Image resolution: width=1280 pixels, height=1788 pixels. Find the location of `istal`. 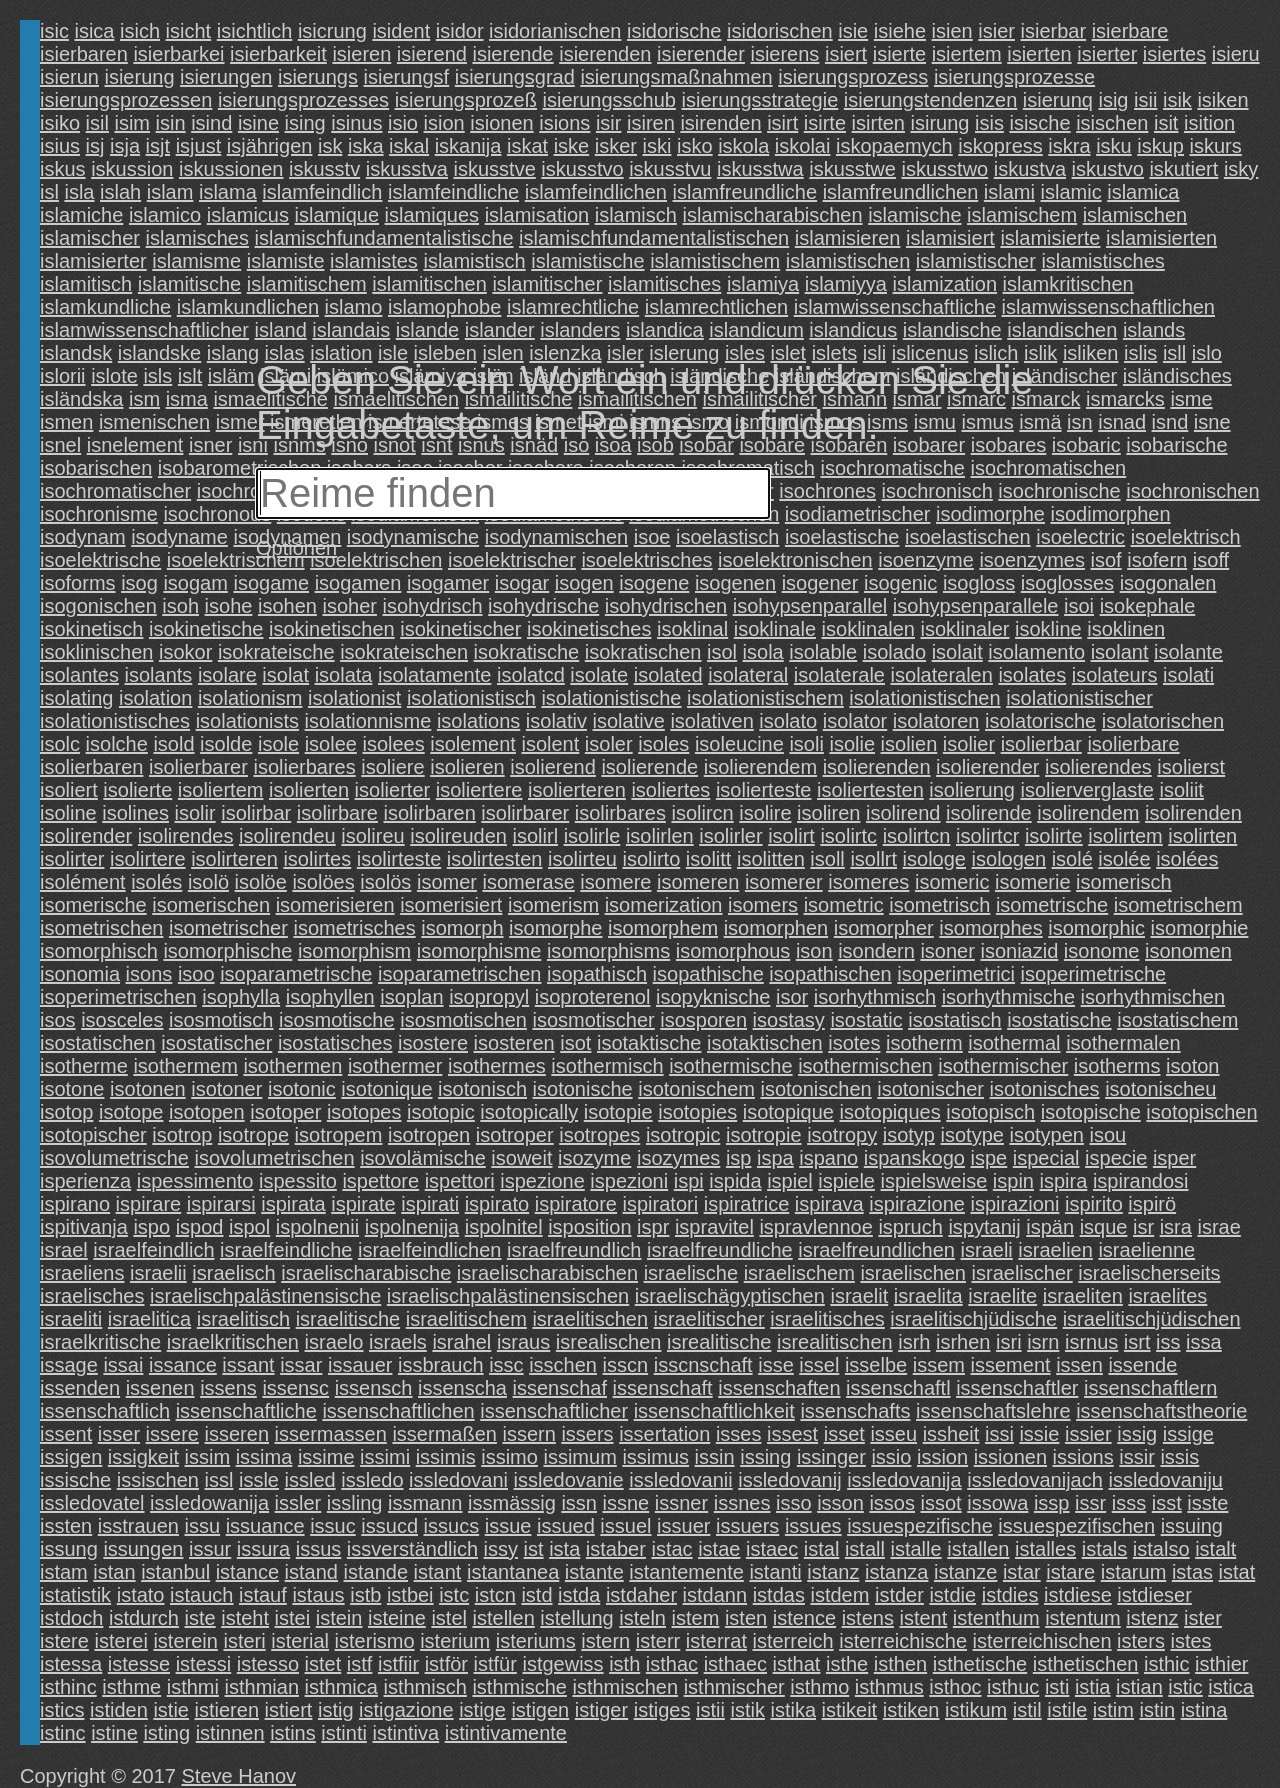

istal is located at coordinates (822, 1549).